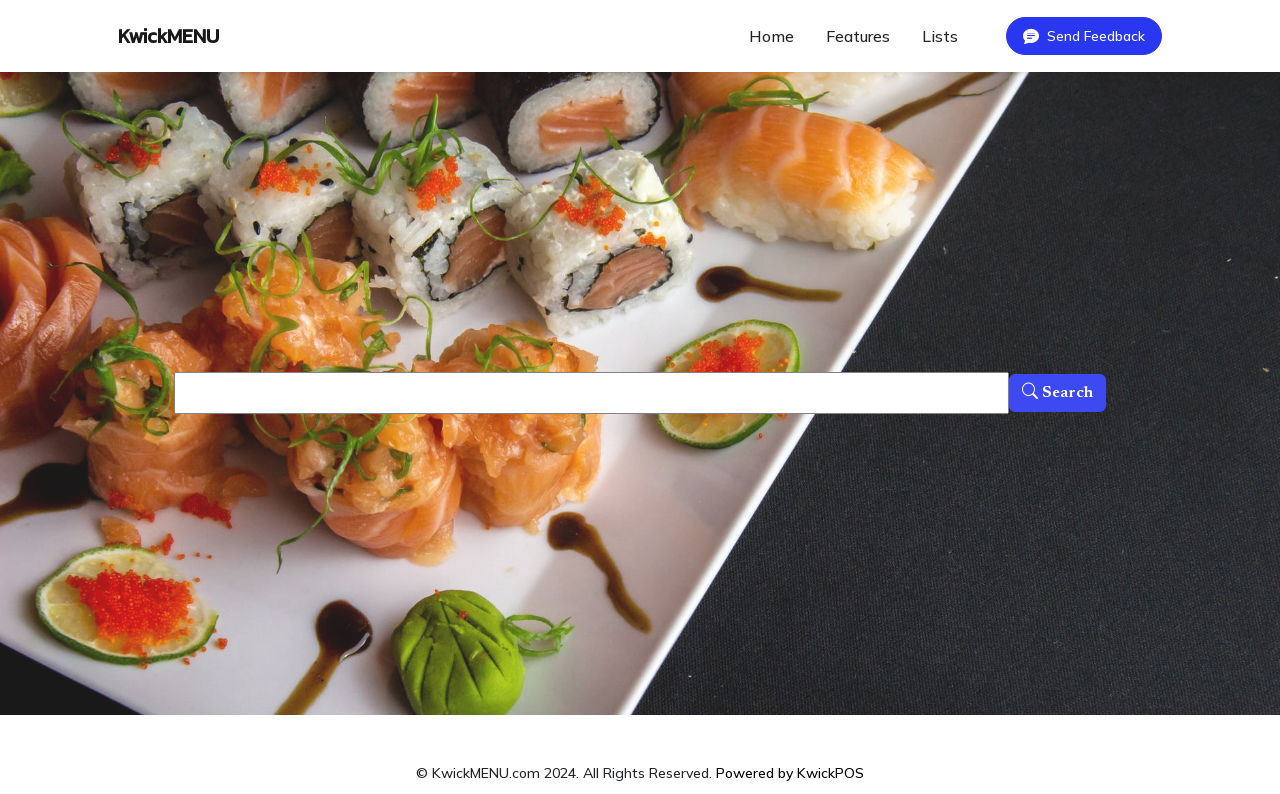 The height and width of the screenshot is (794, 1280). What do you see at coordinates (790, 773) in the screenshot?
I see `Powered by KwickPOS` at bounding box center [790, 773].